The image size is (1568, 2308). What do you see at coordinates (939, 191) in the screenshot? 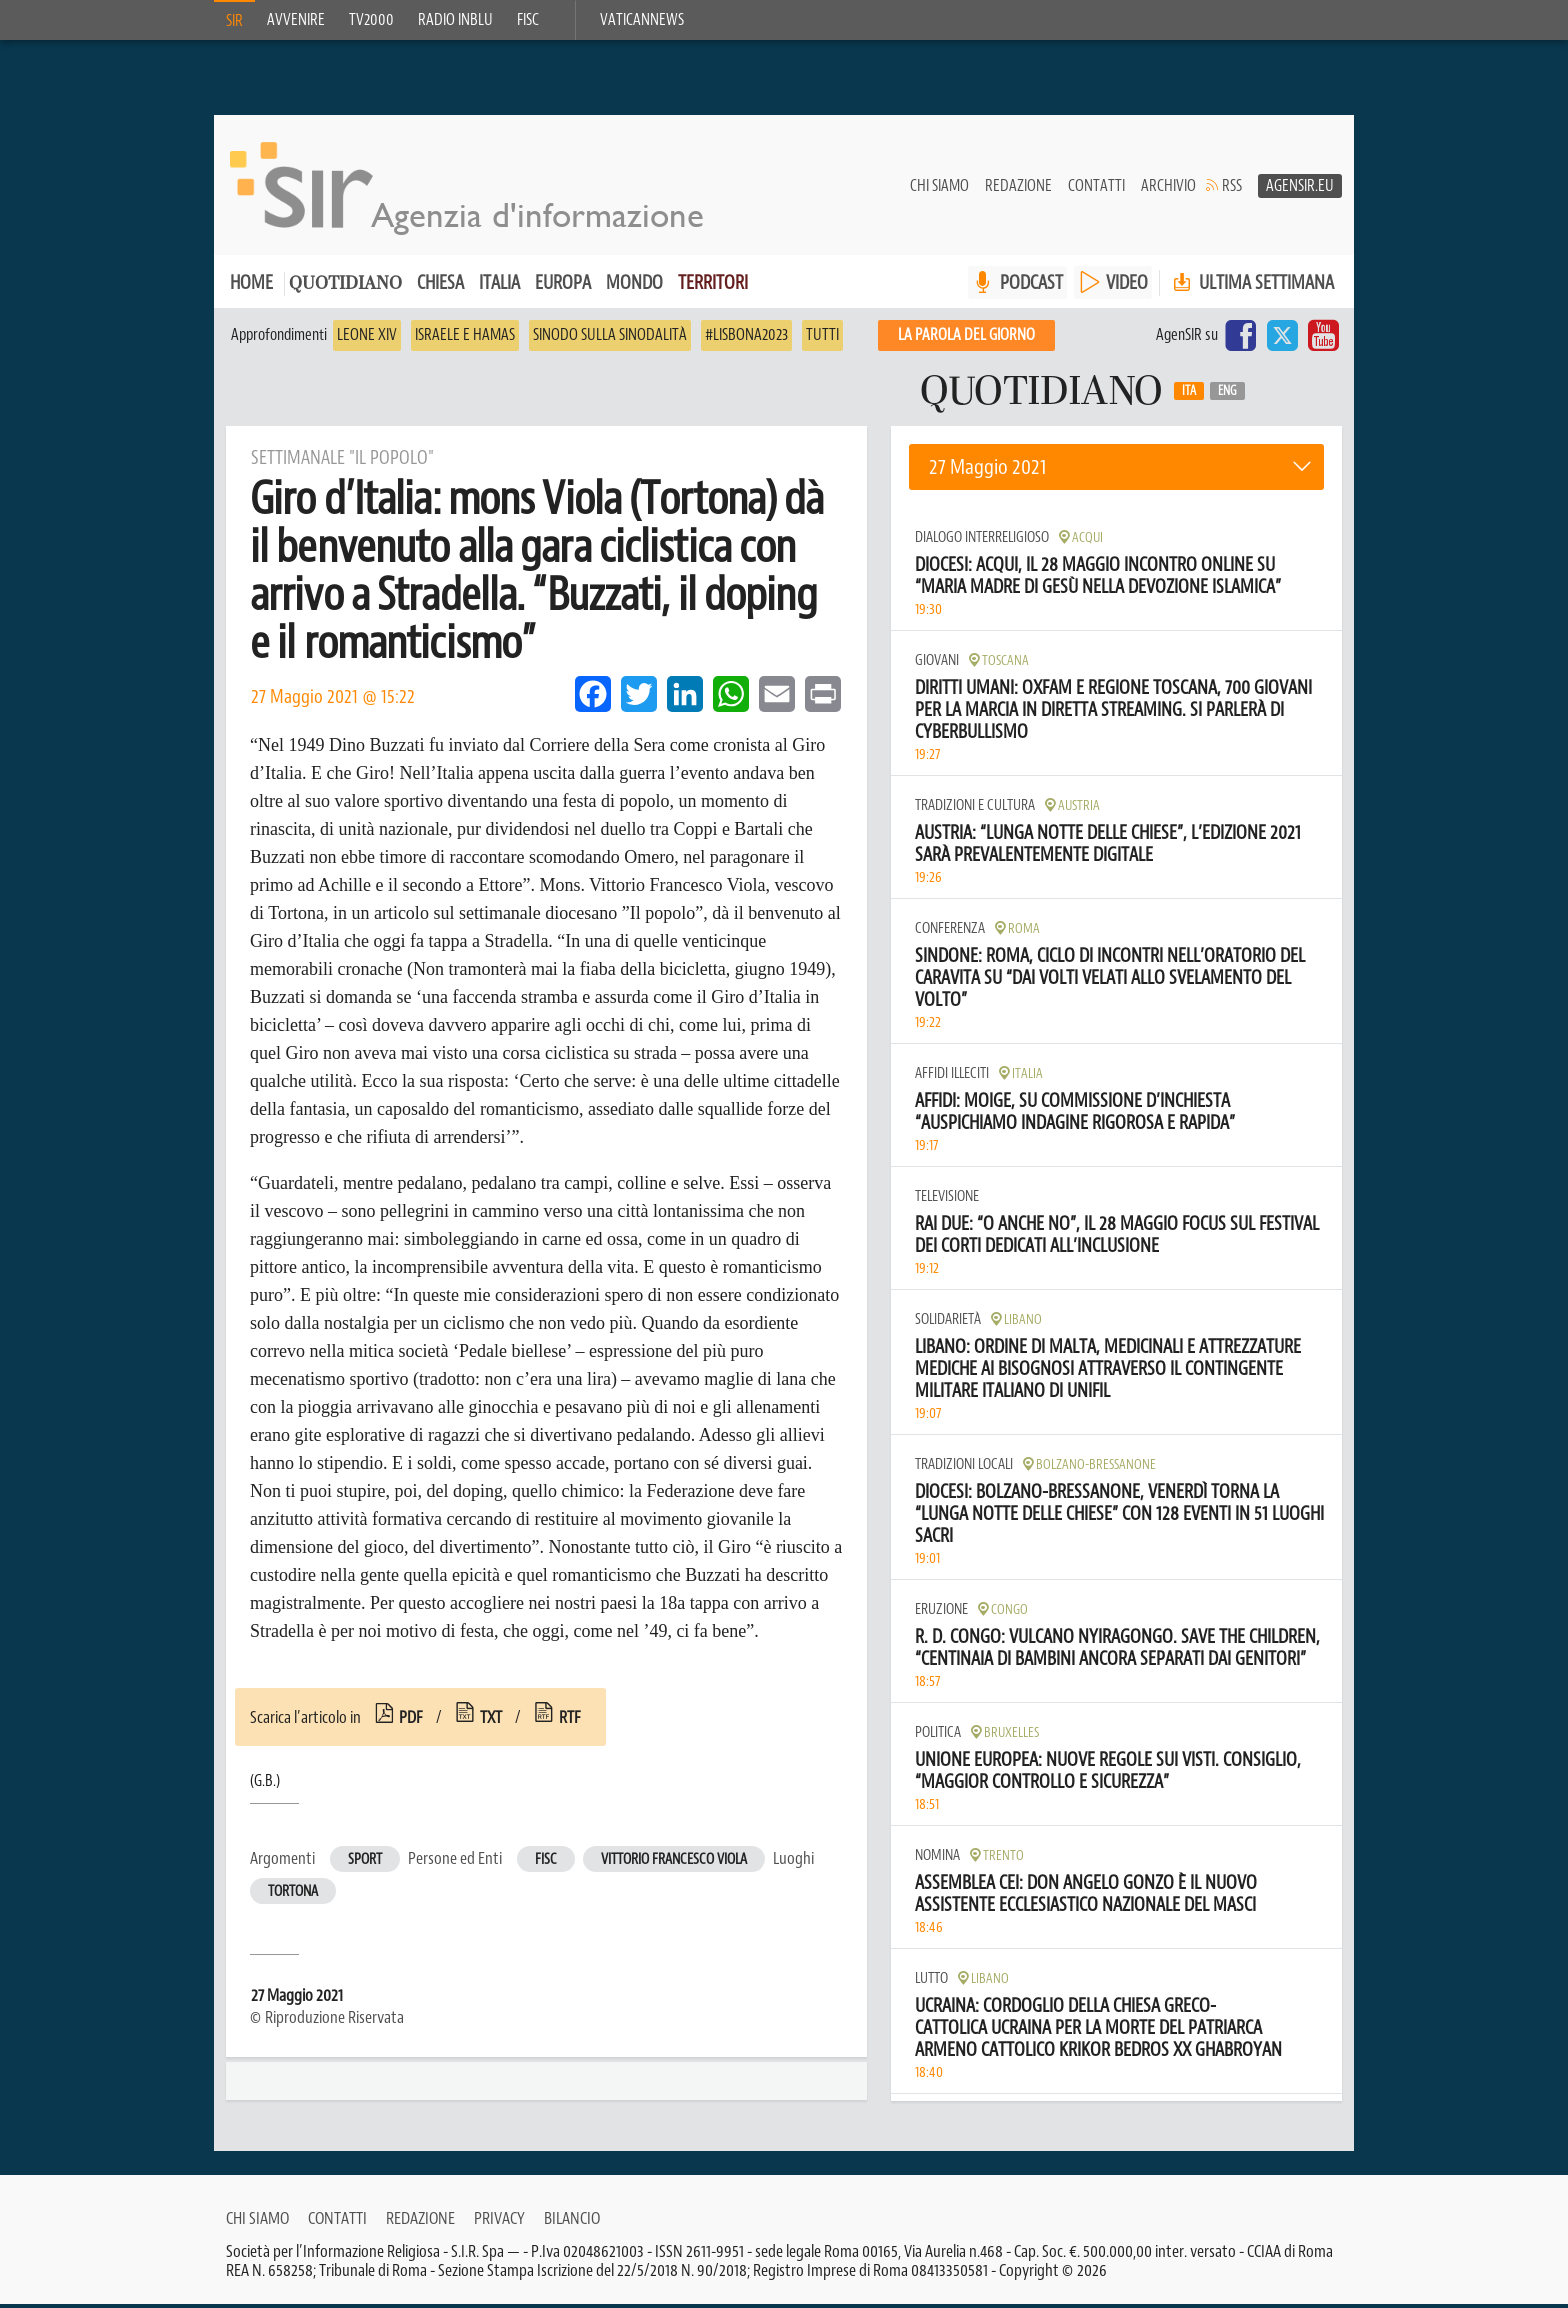
I see `Chi siamo` at bounding box center [939, 191].